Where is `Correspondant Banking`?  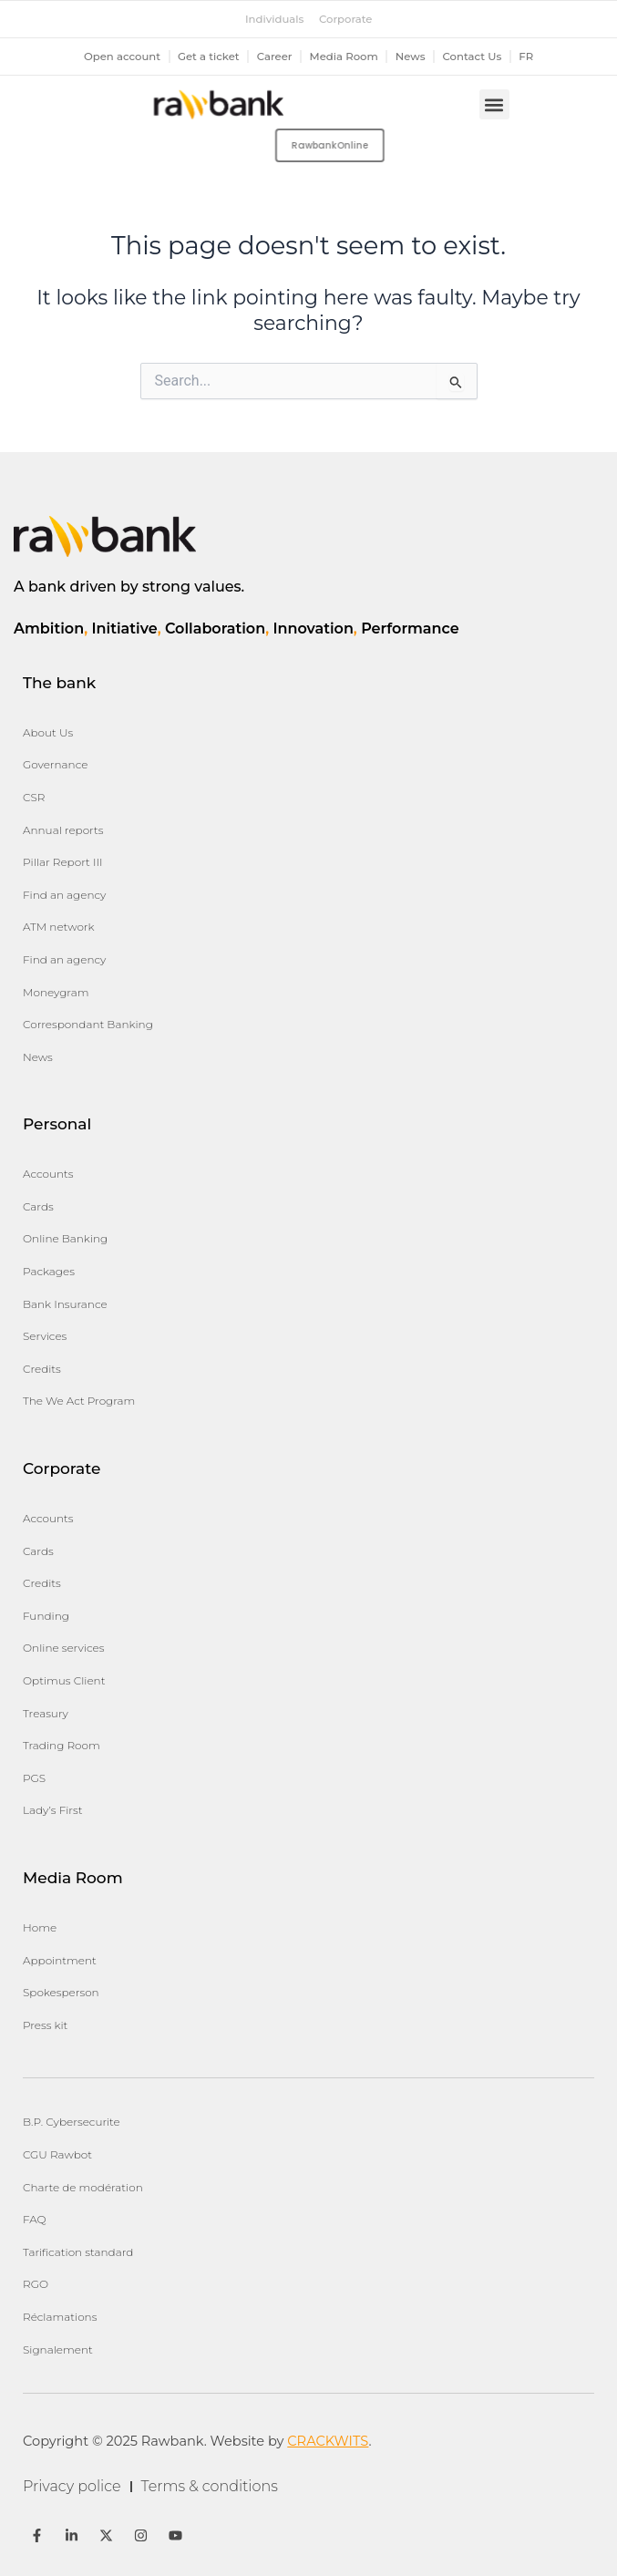
Correspondant Banking is located at coordinates (88, 1024).